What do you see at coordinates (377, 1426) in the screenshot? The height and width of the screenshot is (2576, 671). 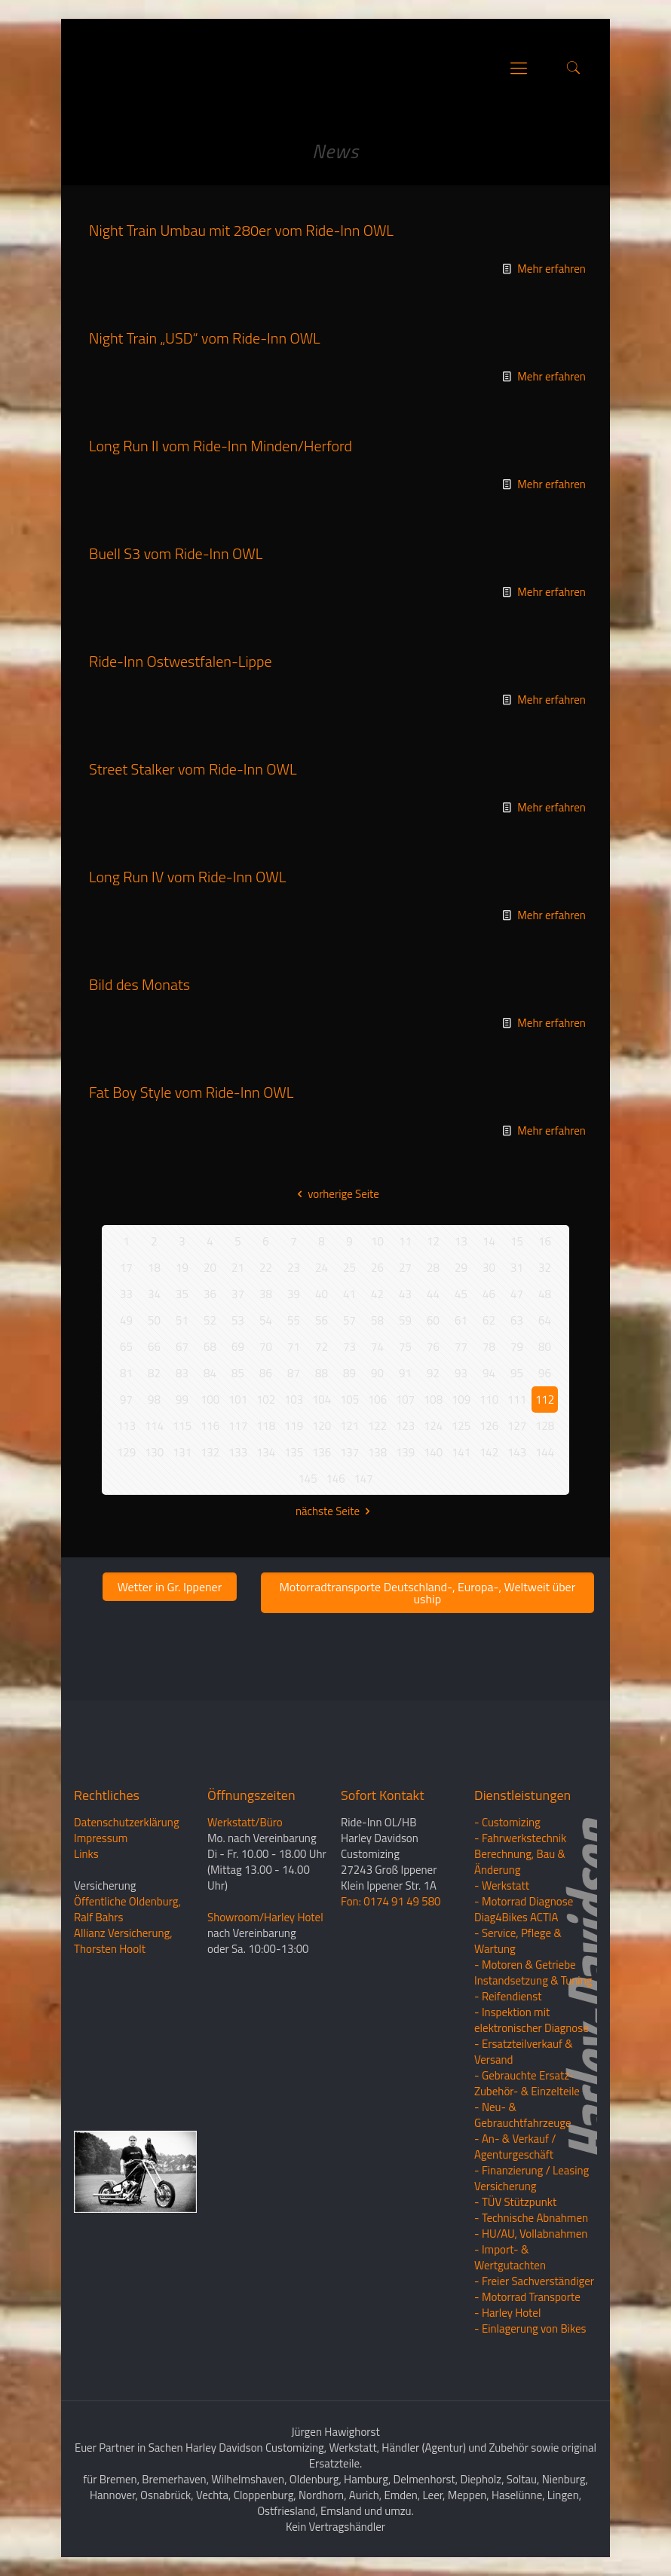 I see `122` at bounding box center [377, 1426].